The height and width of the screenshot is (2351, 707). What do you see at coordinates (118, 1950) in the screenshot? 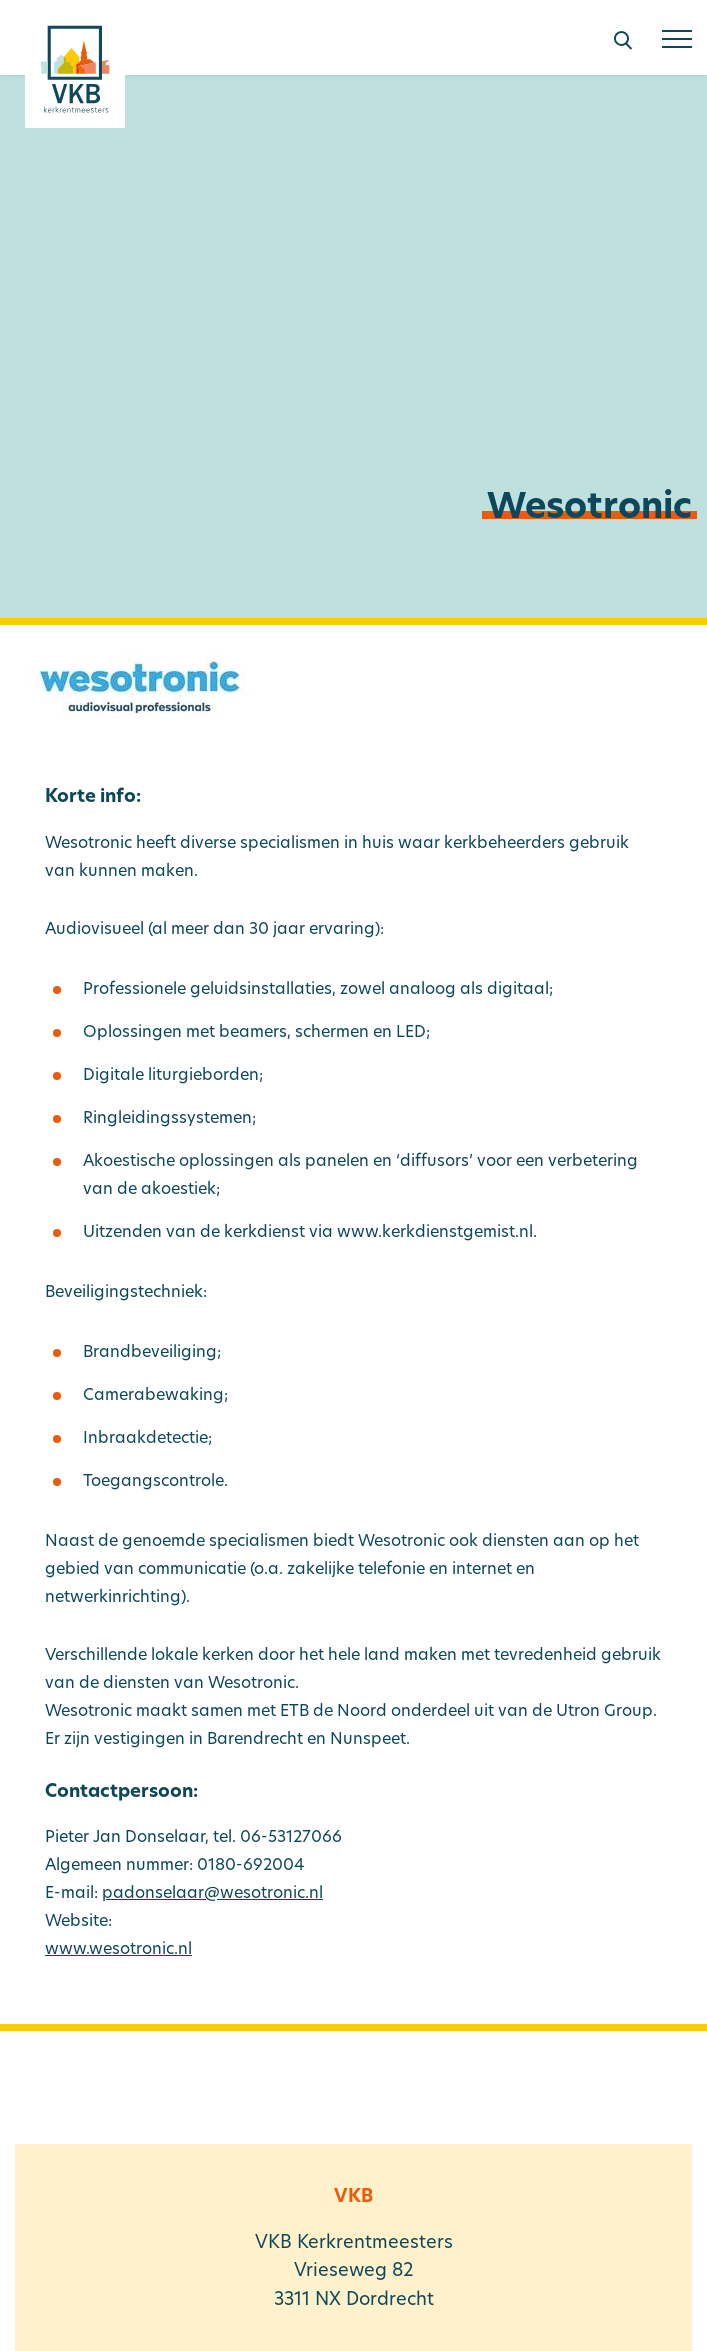
I see `www.wesotronic.nl` at bounding box center [118, 1950].